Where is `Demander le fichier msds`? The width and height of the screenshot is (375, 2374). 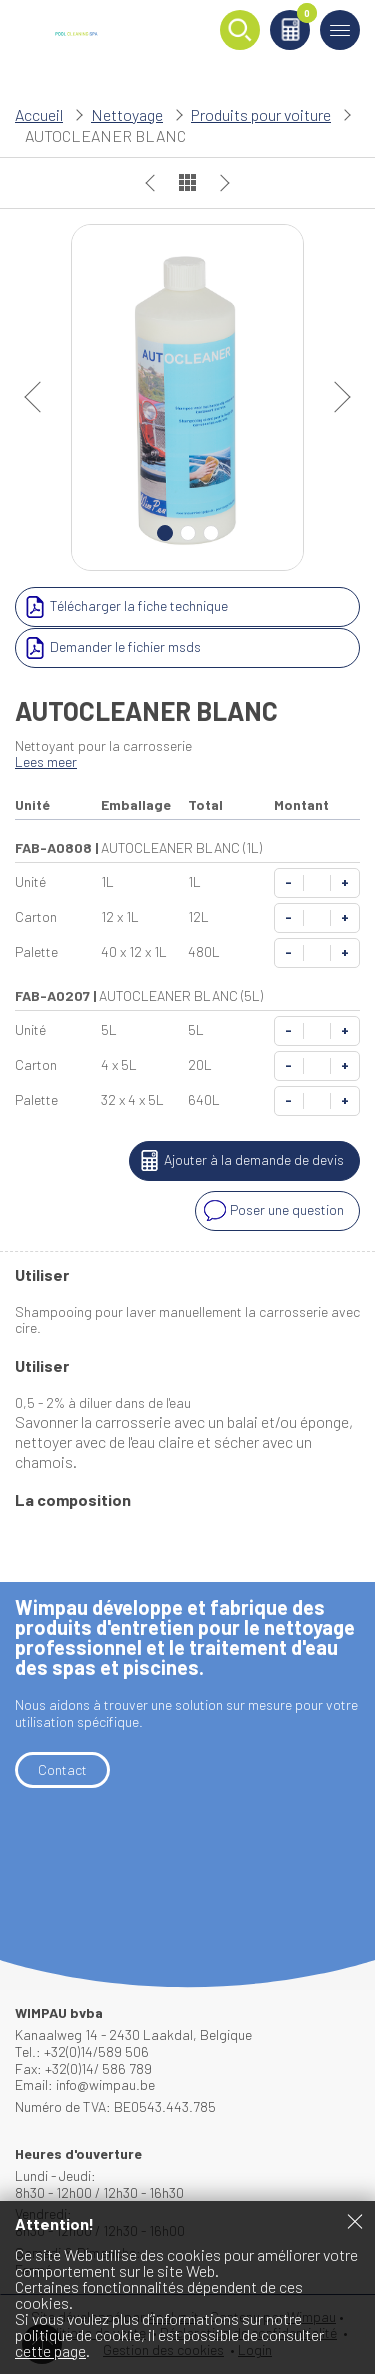
Demander le fichier msds is located at coordinates (110, 648).